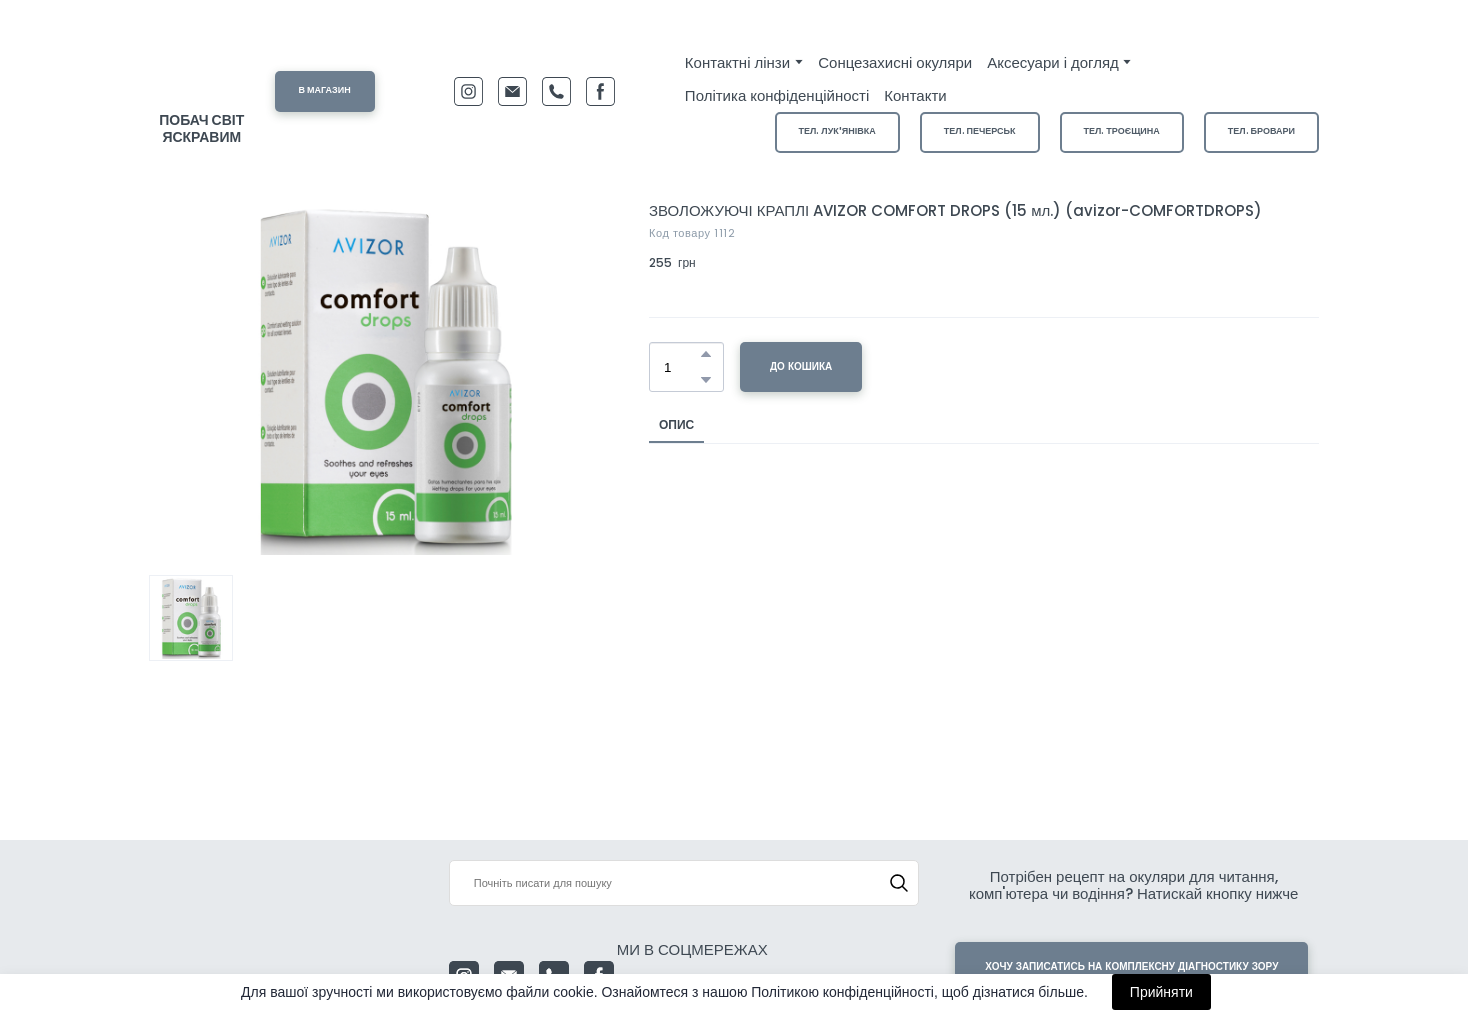  What do you see at coordinates (684, 883) in the screenshot?
I see `[Products search]` at bounding box center [684, 883].